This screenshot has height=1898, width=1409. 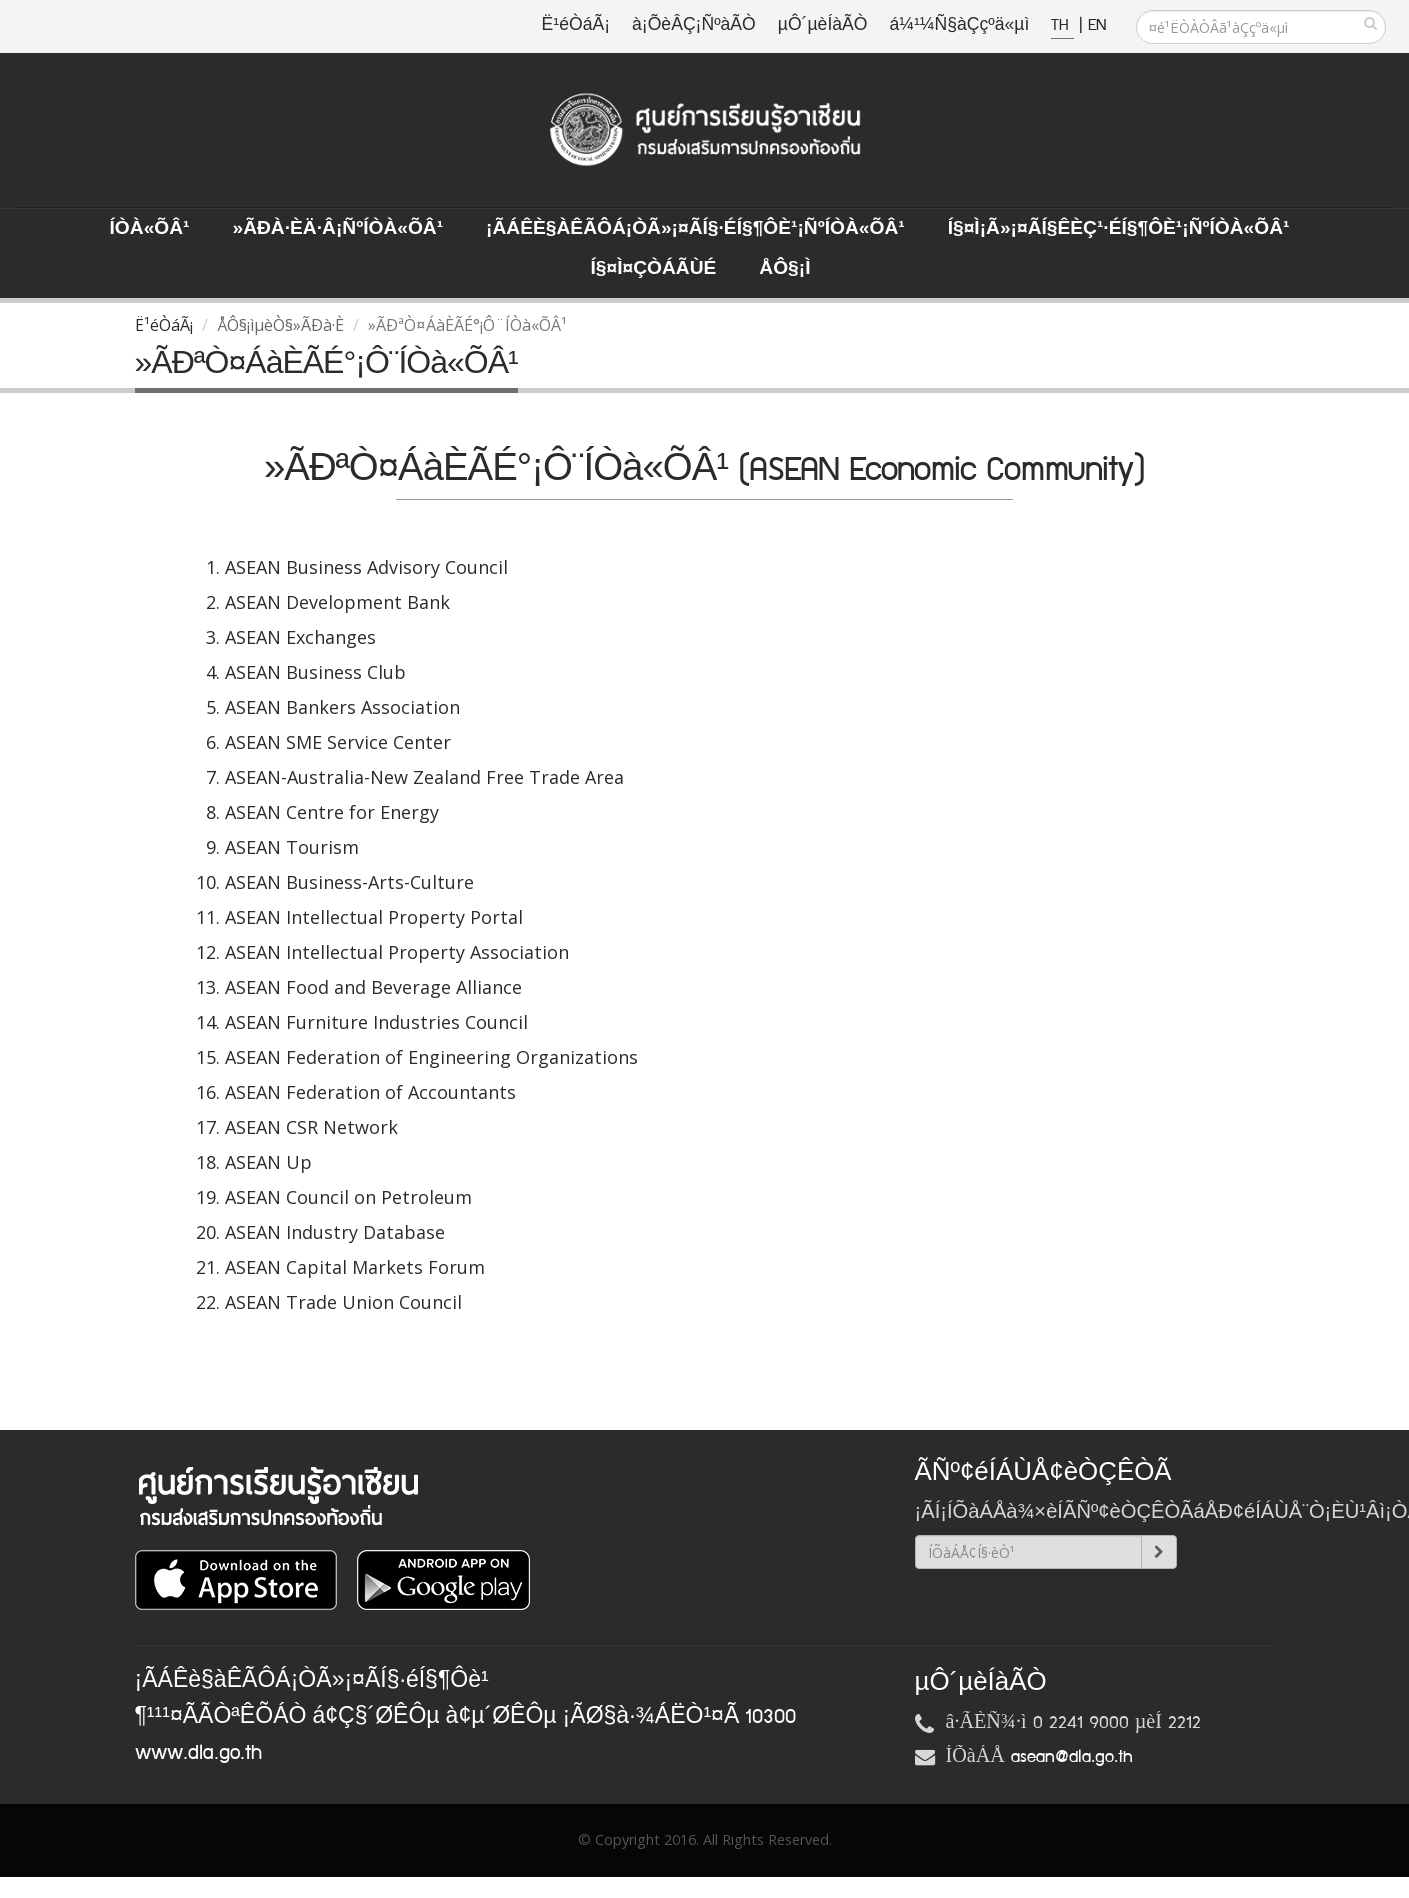 I want to click on ASEAN Intellectual Property Association, so click(x=397, y=952).